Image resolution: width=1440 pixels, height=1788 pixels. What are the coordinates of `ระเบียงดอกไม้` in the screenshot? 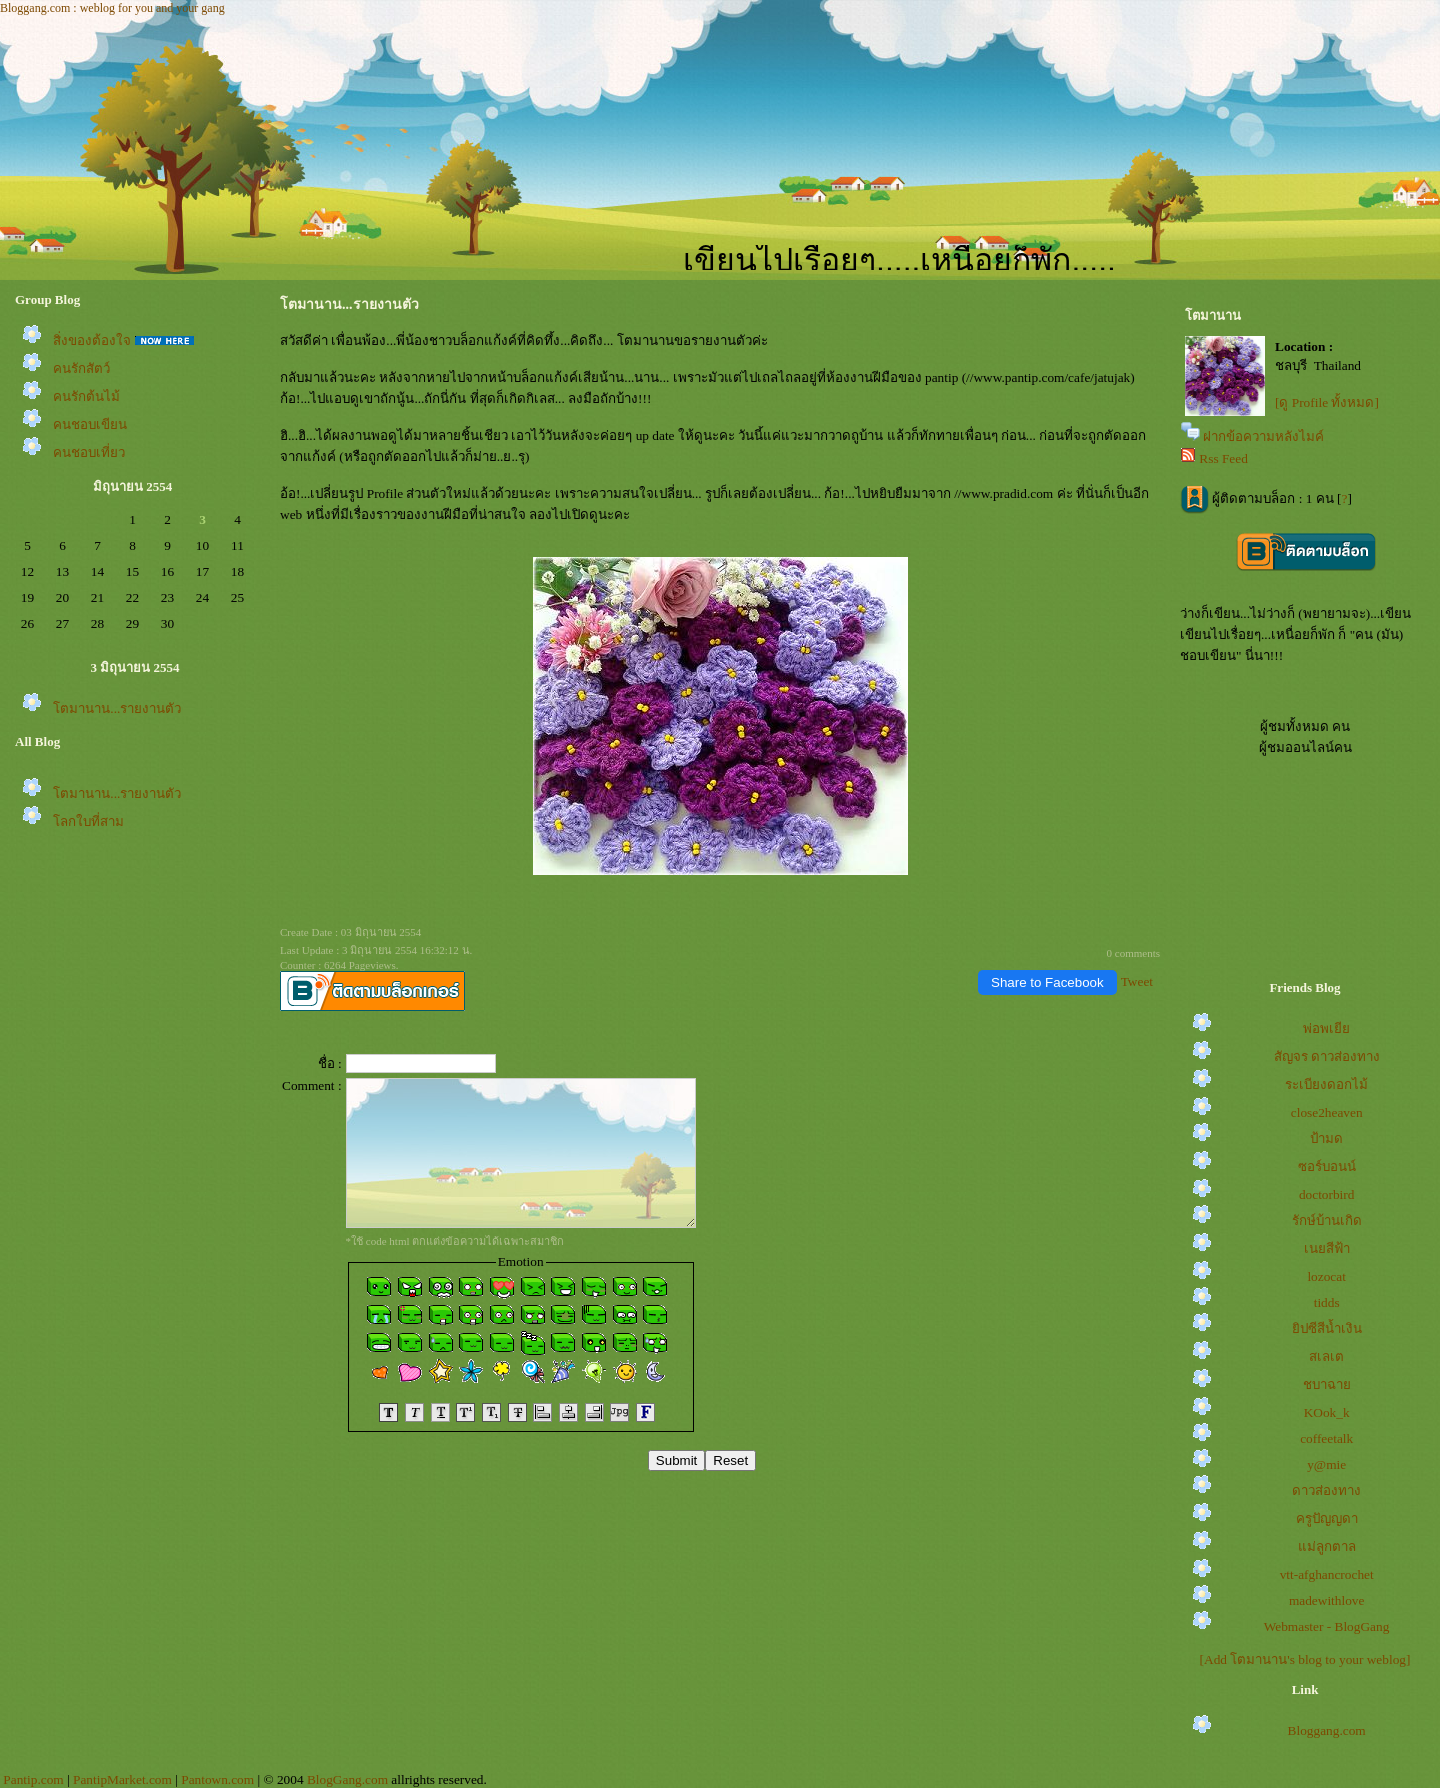 It's located at (1326, 1084).